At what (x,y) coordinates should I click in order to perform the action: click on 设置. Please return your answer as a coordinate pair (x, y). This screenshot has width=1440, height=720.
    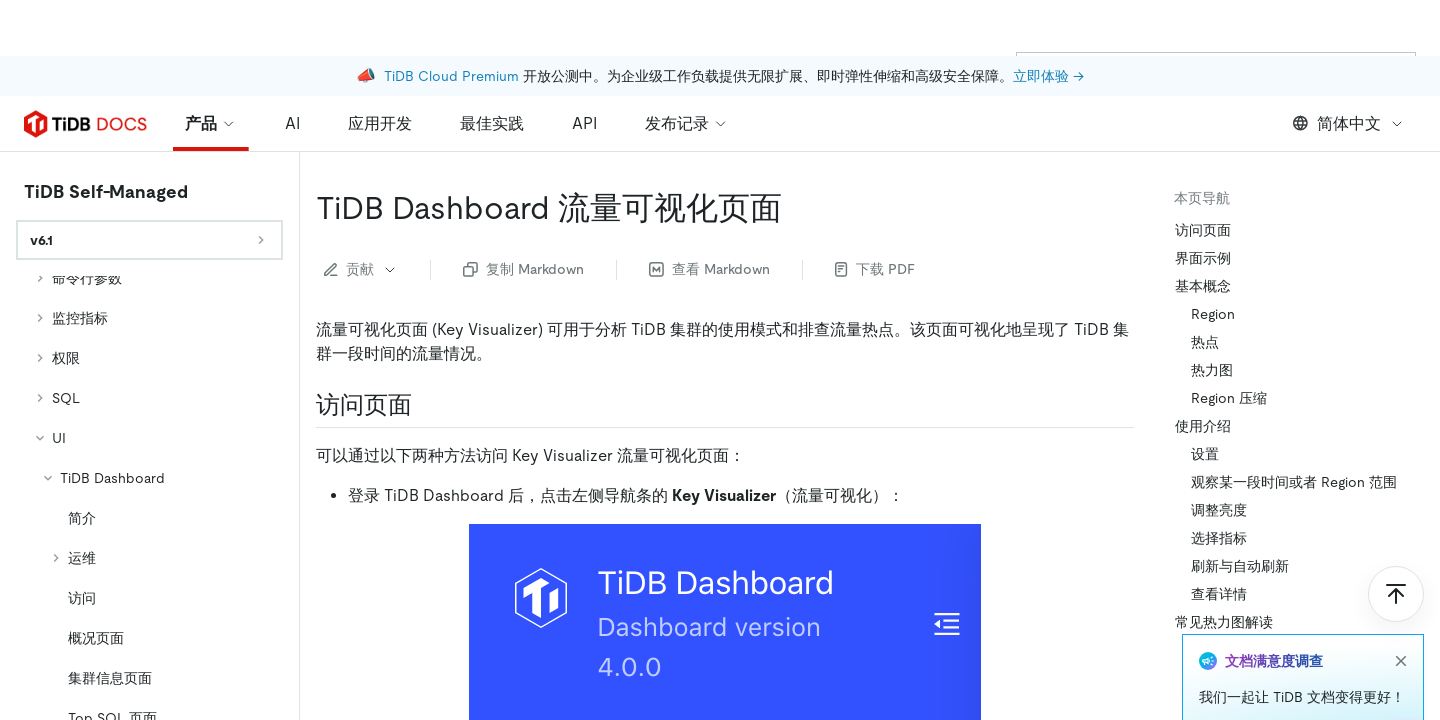
    Looking at the image, I should click on (1205, 454).